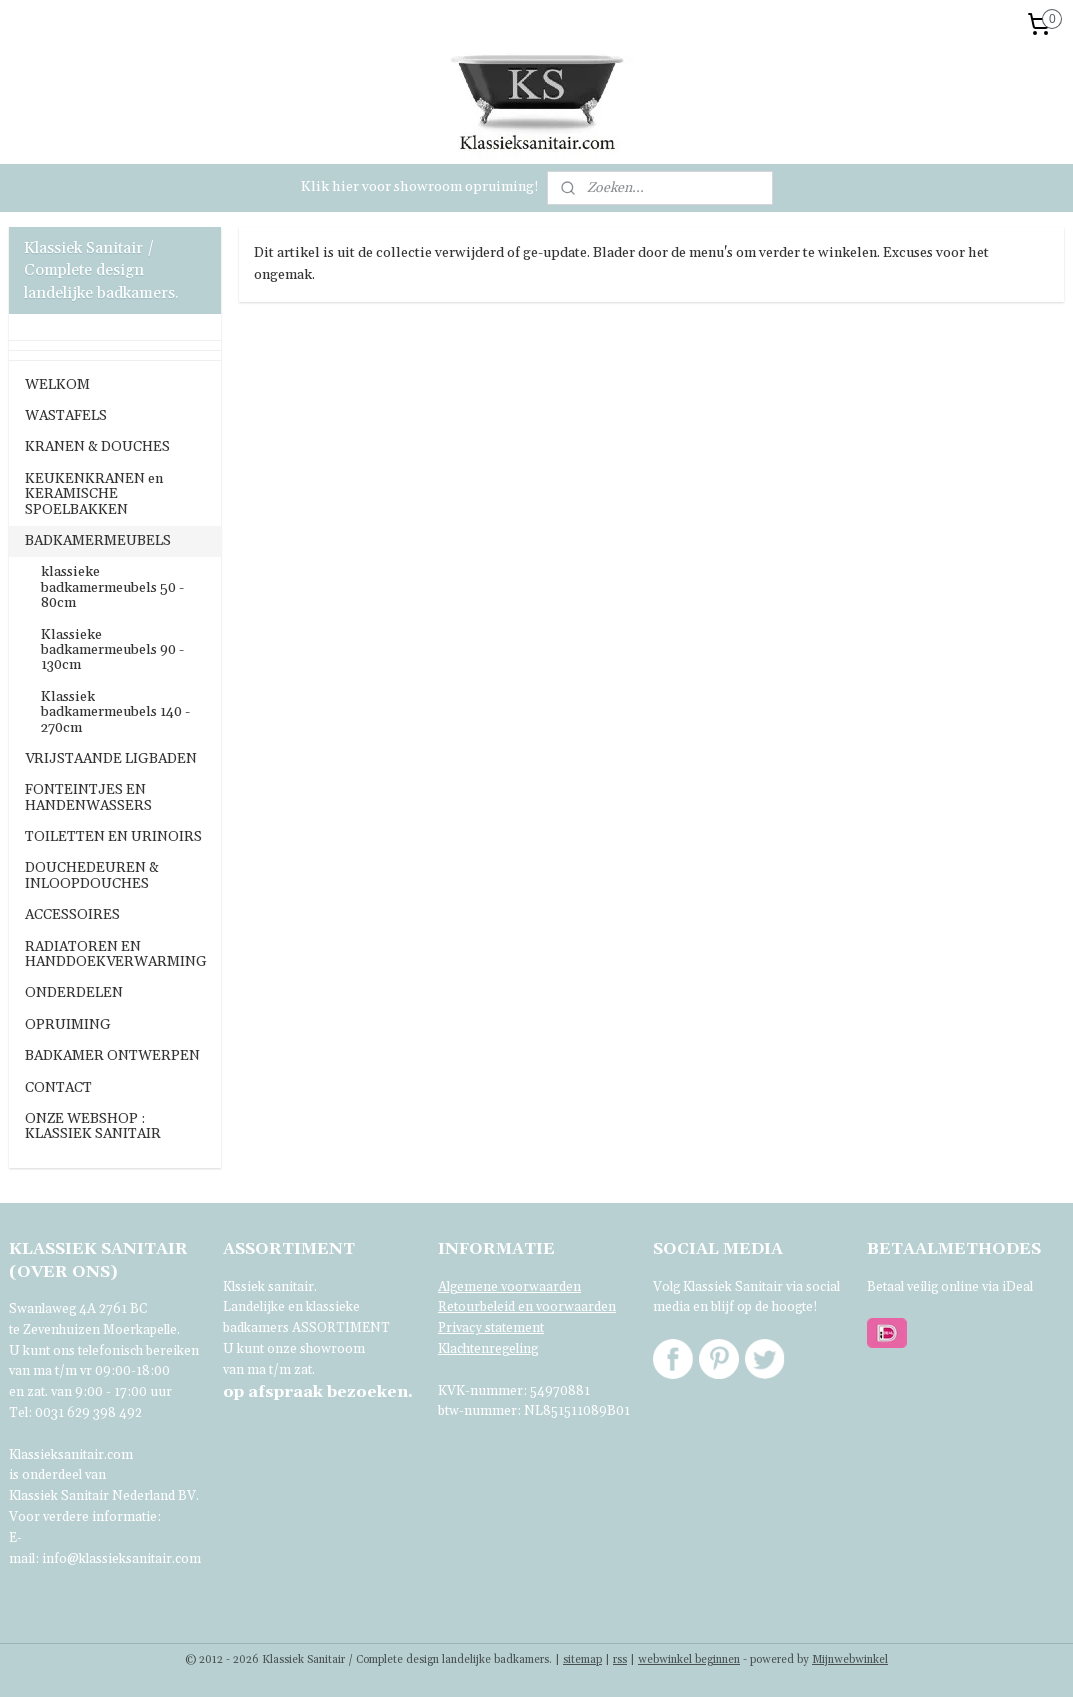  Describe the element at coordinates (94, 494) in the screenshot. I see `KEUKENKRANEN en KERAMISCHE SPOELBAKKEN` at that location.